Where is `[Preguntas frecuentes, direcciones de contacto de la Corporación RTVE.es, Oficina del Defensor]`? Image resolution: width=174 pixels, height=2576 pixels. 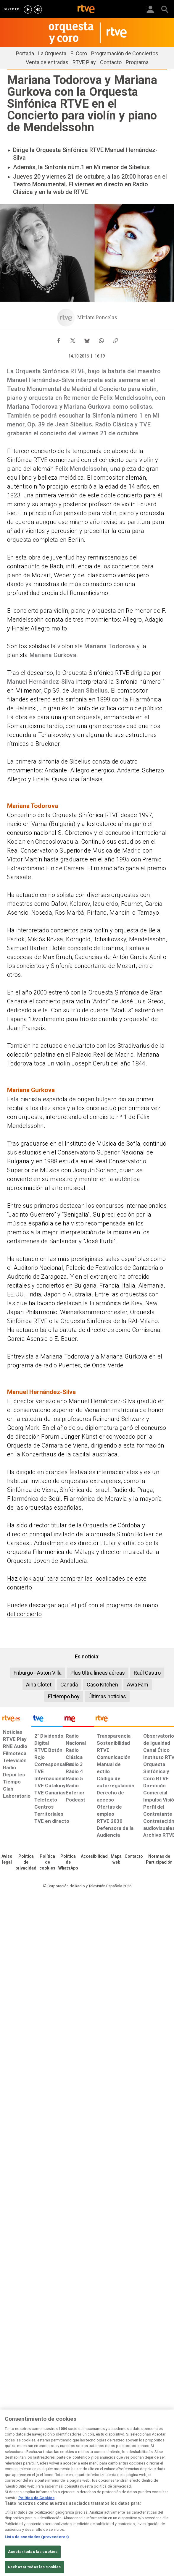
[Preguntas frecuentes, direcciones de contacto de la Corporación RTVE.es, Oficina del Defensor] is located at coordinates (134, 1856).